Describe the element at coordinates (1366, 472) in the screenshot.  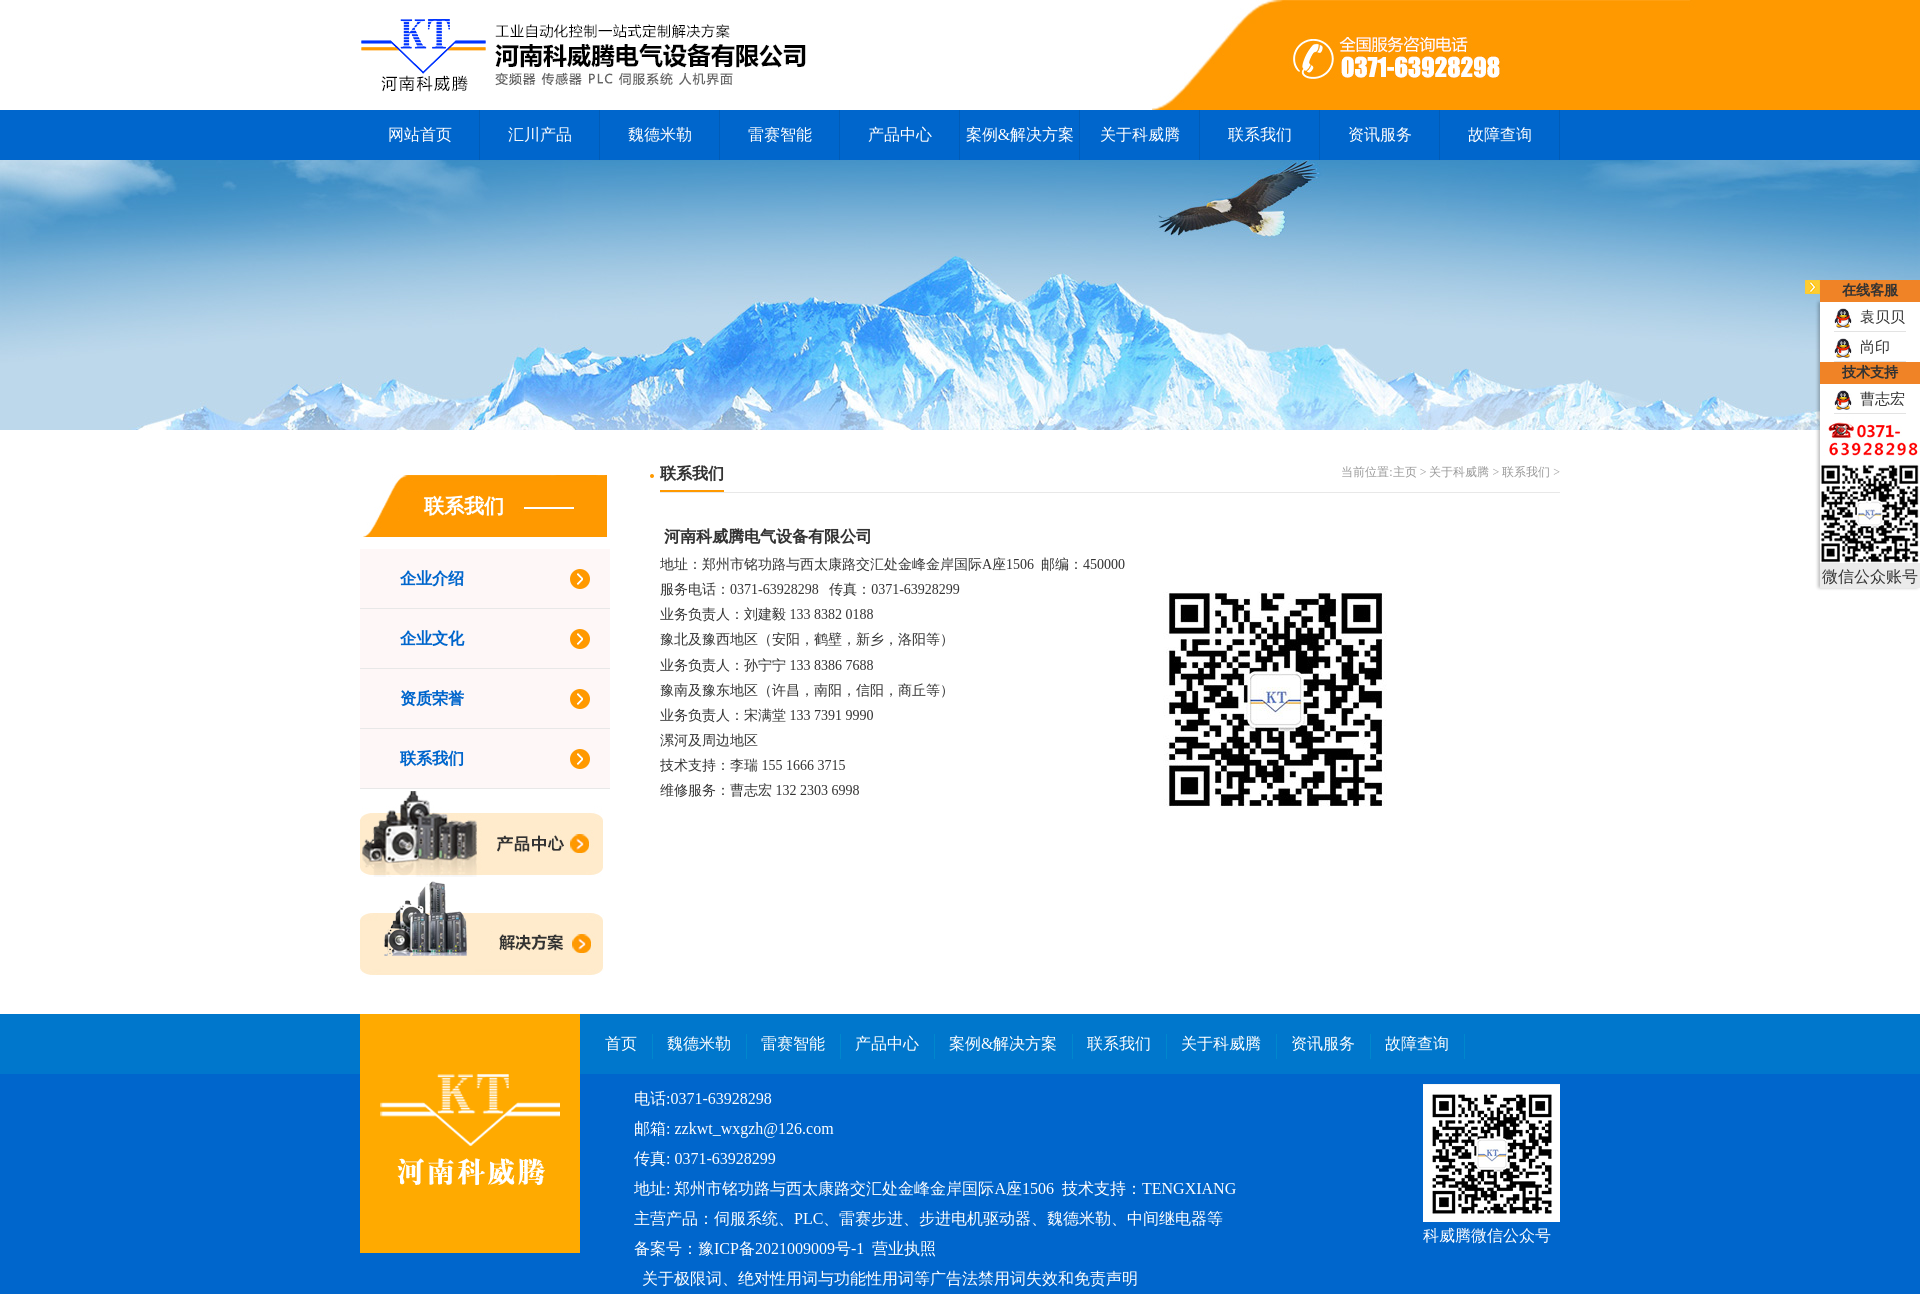
I see `当前位置:` at that location.